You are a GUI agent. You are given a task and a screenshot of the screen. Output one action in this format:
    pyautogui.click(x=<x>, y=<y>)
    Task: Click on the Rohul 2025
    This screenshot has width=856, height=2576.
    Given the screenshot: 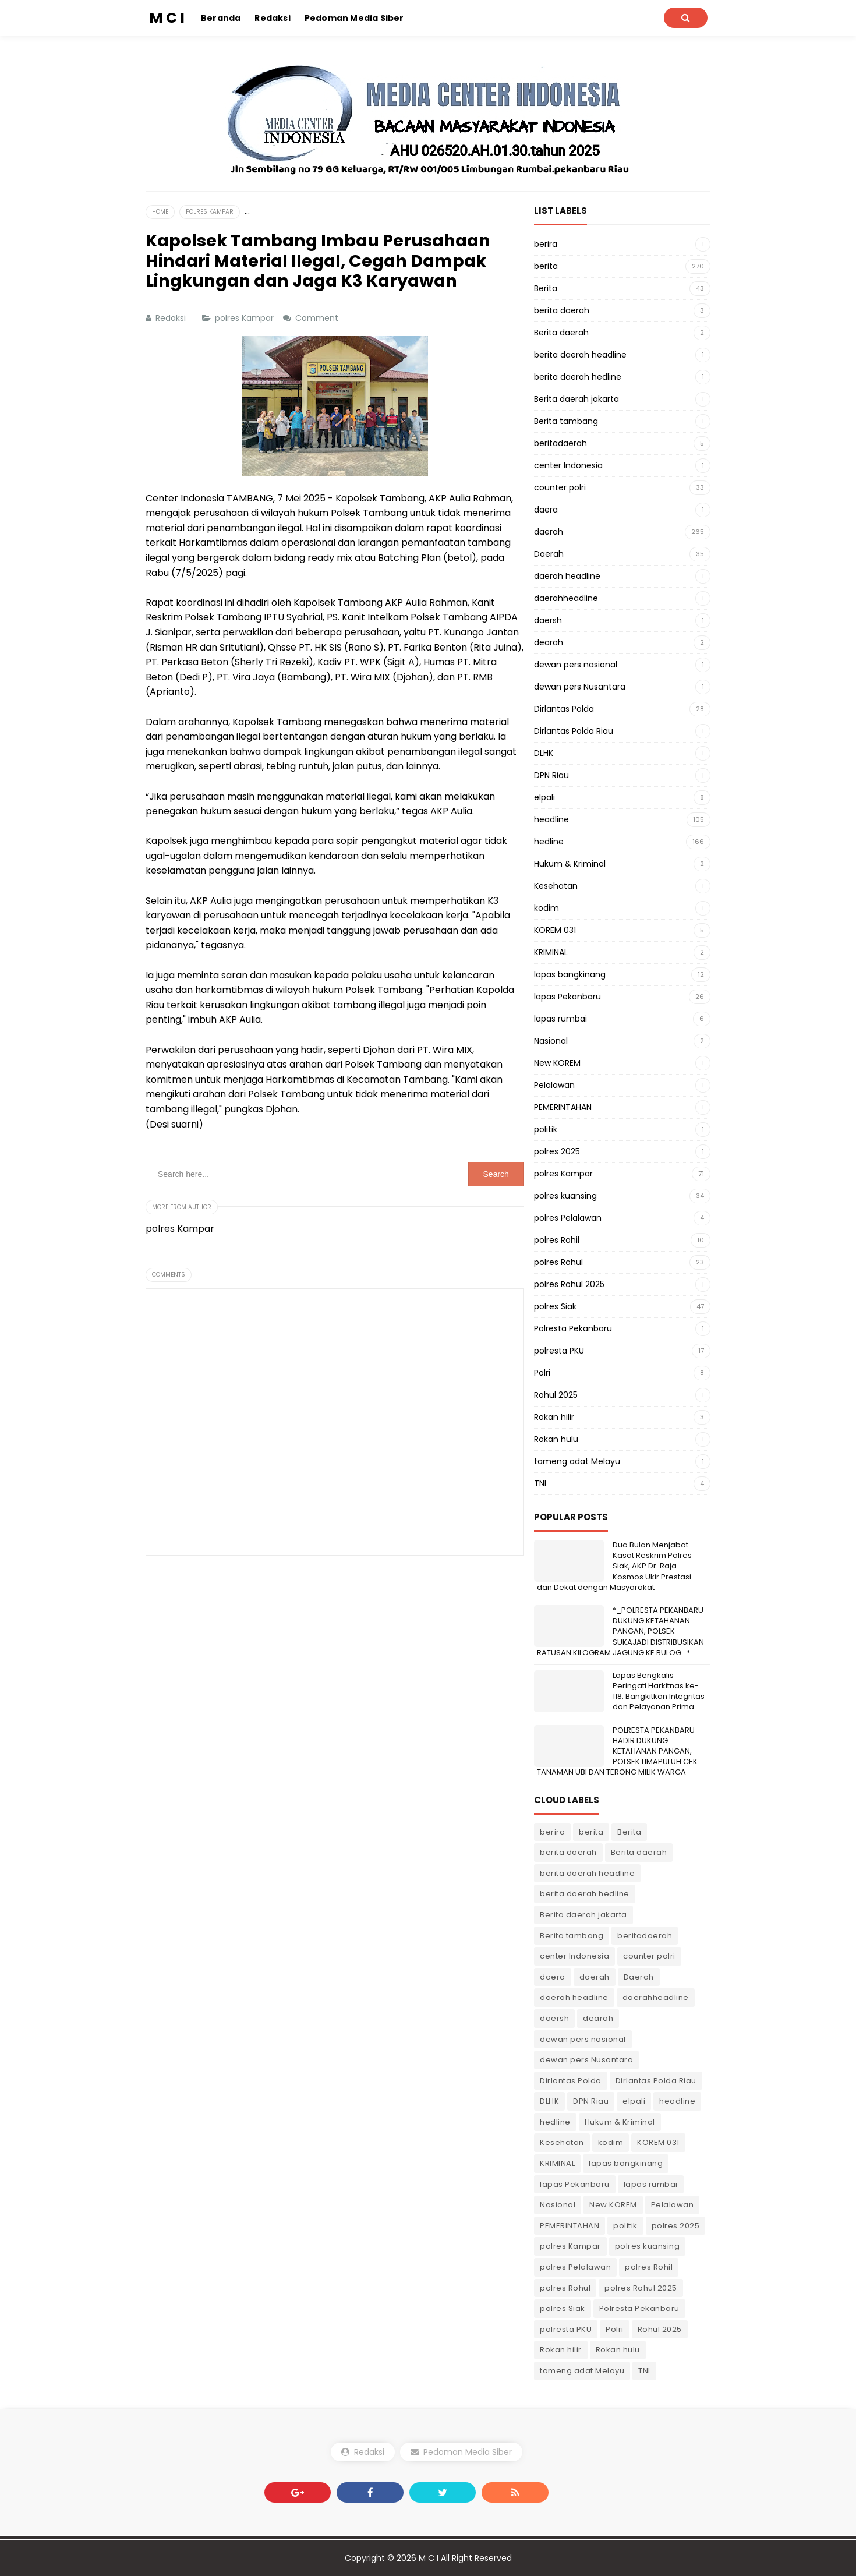 What is the action you would take?
    pyautogui.click(x=556, y=1395)
    